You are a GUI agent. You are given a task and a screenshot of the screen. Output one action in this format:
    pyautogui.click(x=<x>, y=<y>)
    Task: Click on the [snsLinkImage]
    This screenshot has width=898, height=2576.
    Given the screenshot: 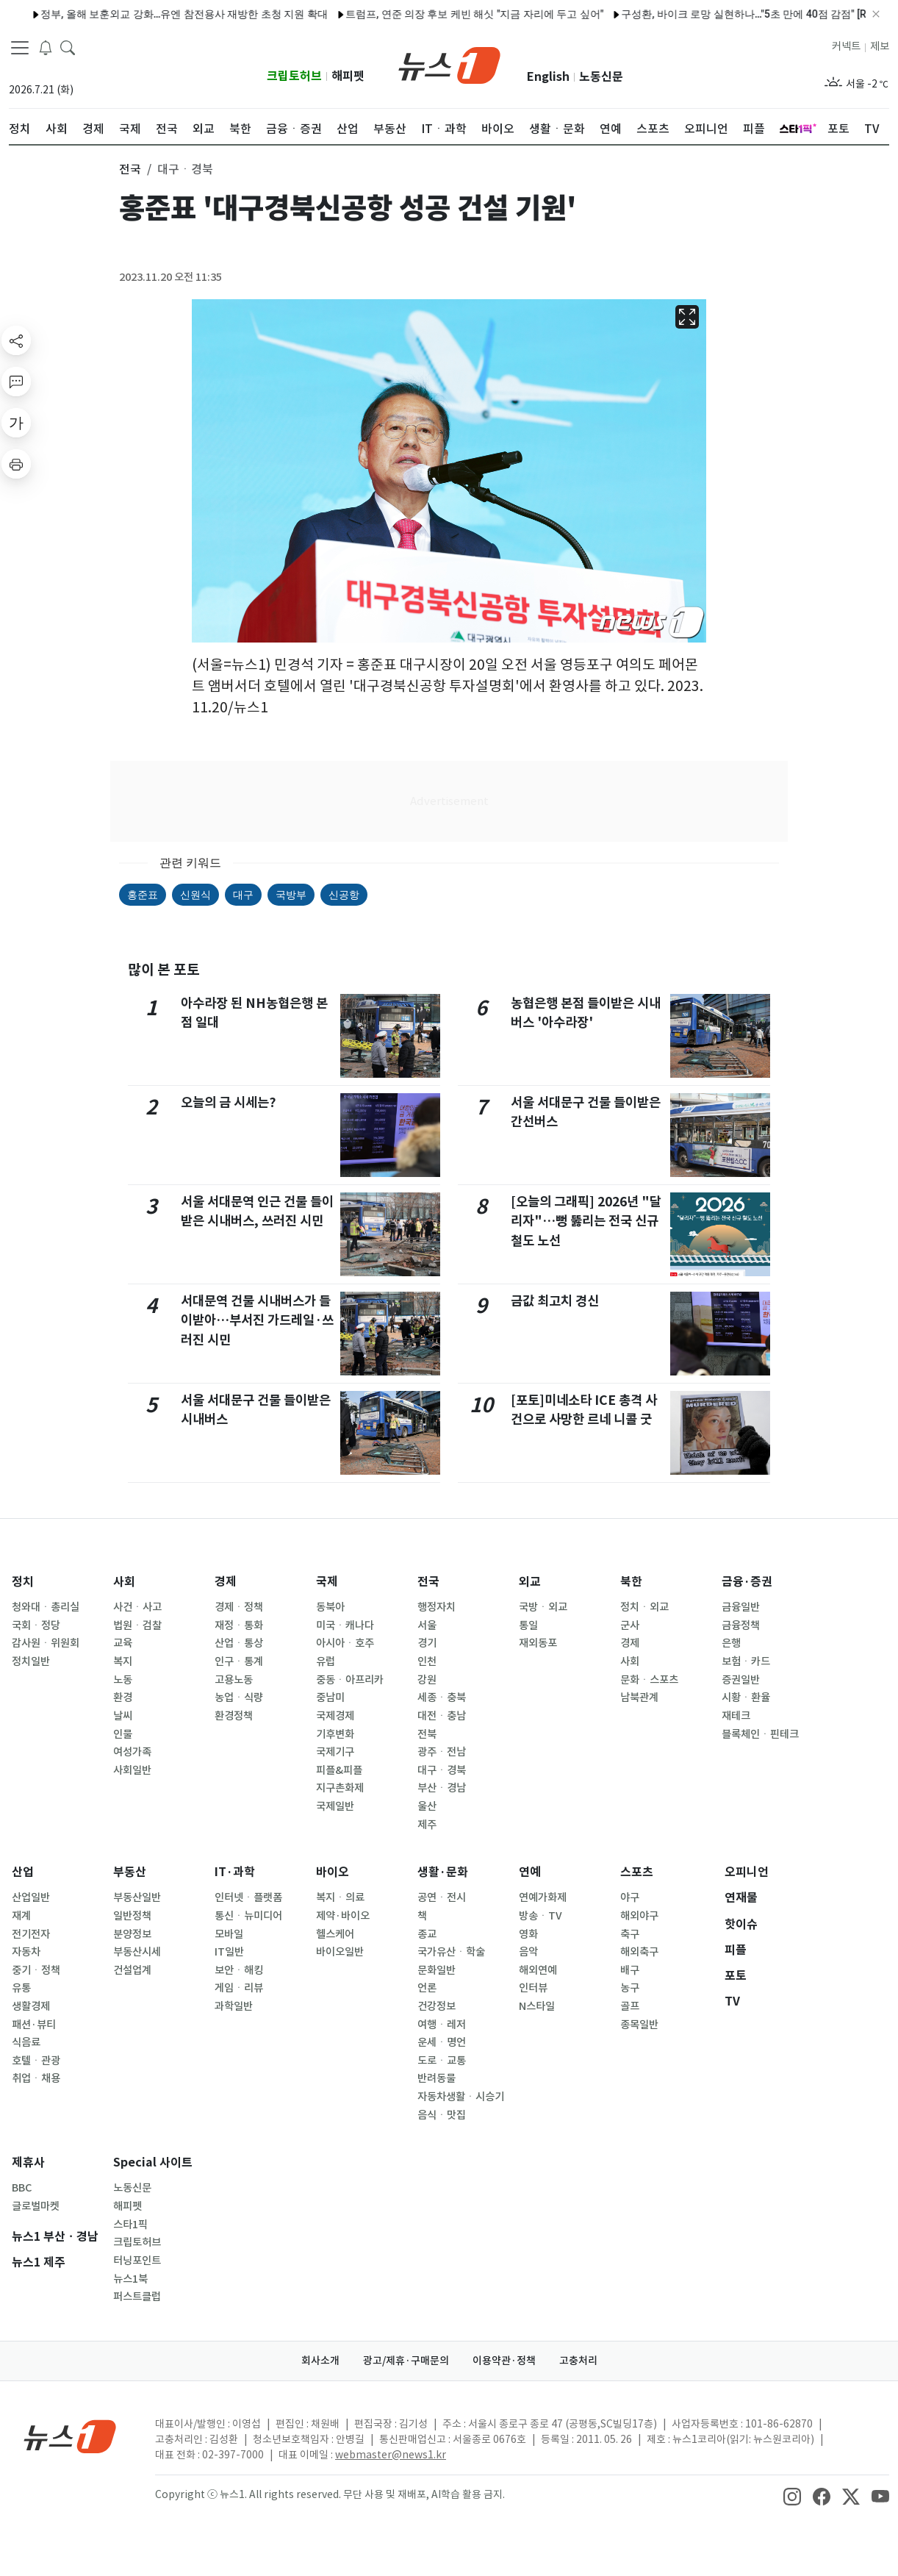 What is the action you would take?
    pyautogui.click(x=792, y=2496)
    